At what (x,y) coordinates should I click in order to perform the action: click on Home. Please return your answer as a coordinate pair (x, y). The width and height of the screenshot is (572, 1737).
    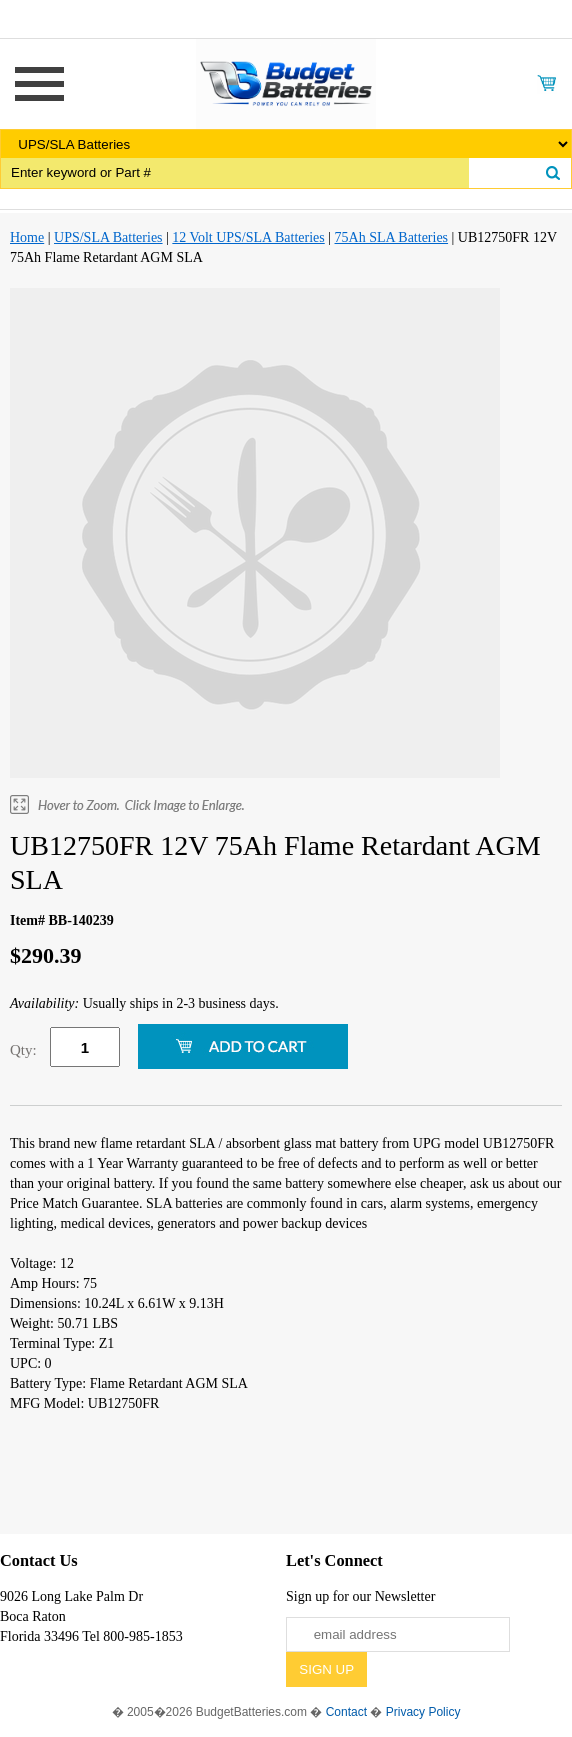
    Looking at the image, I should click on (27, 237).